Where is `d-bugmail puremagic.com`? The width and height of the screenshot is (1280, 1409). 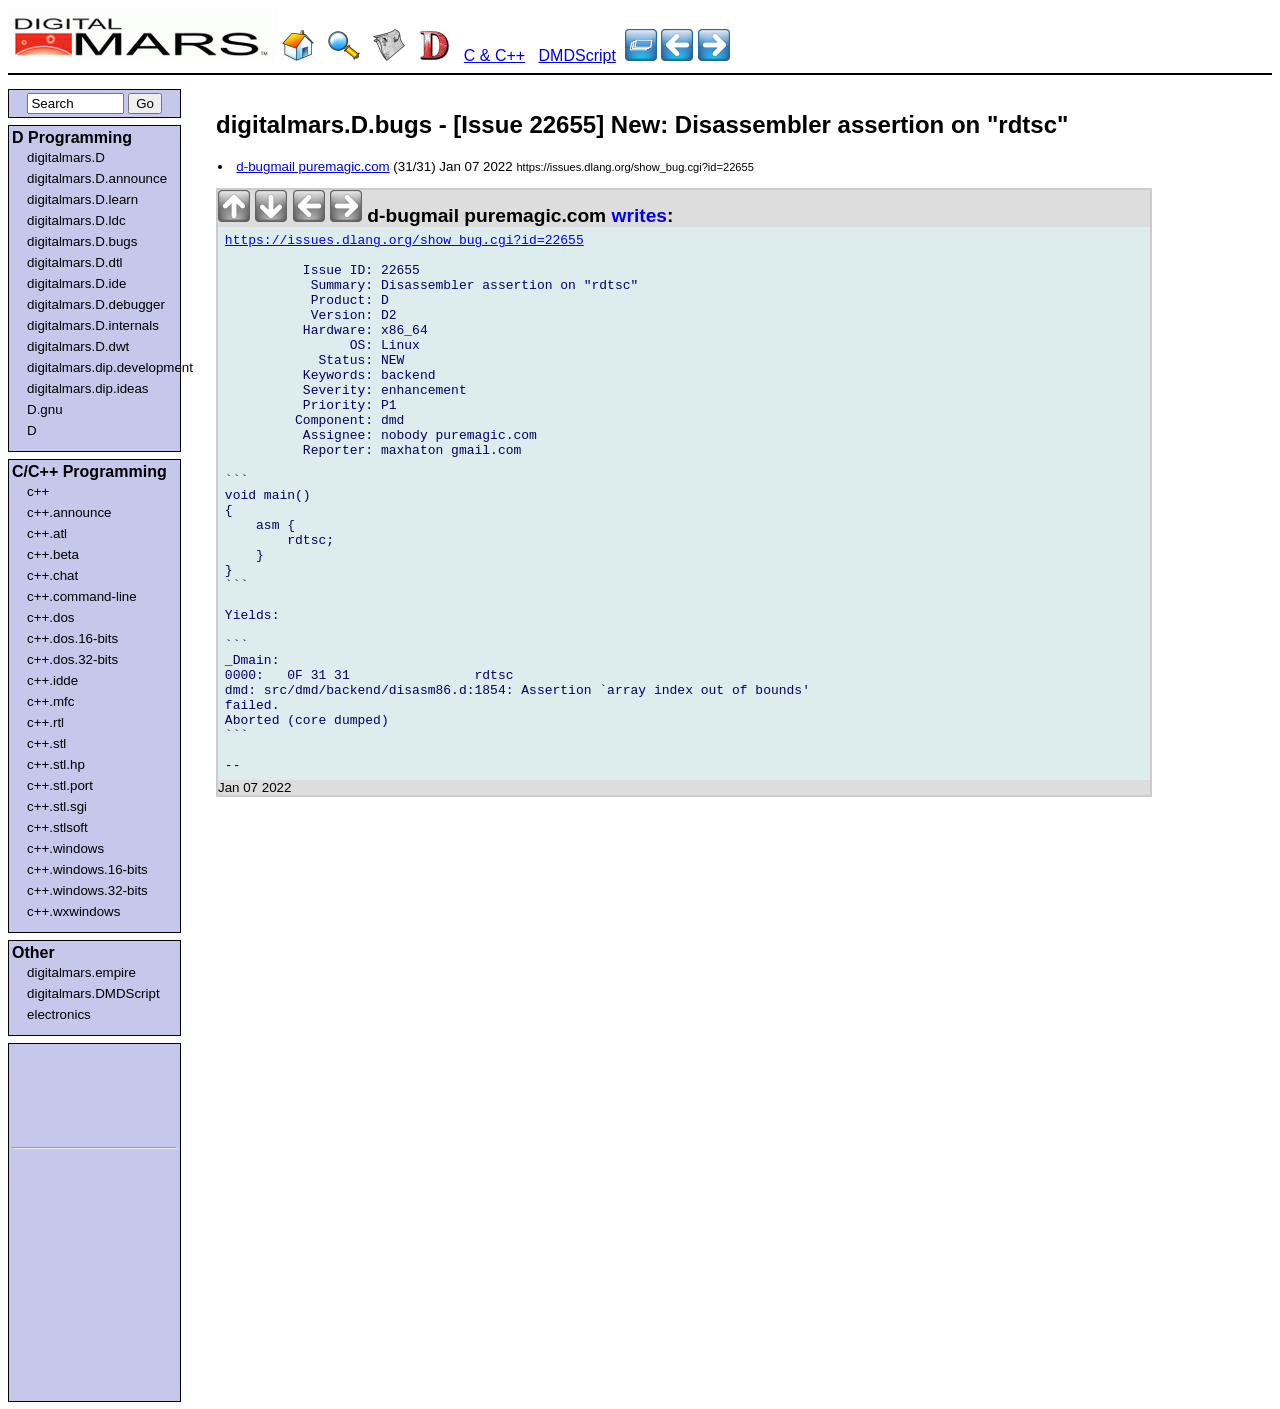 d-bugmail puremagic.com is located at coordinates (312, 166).